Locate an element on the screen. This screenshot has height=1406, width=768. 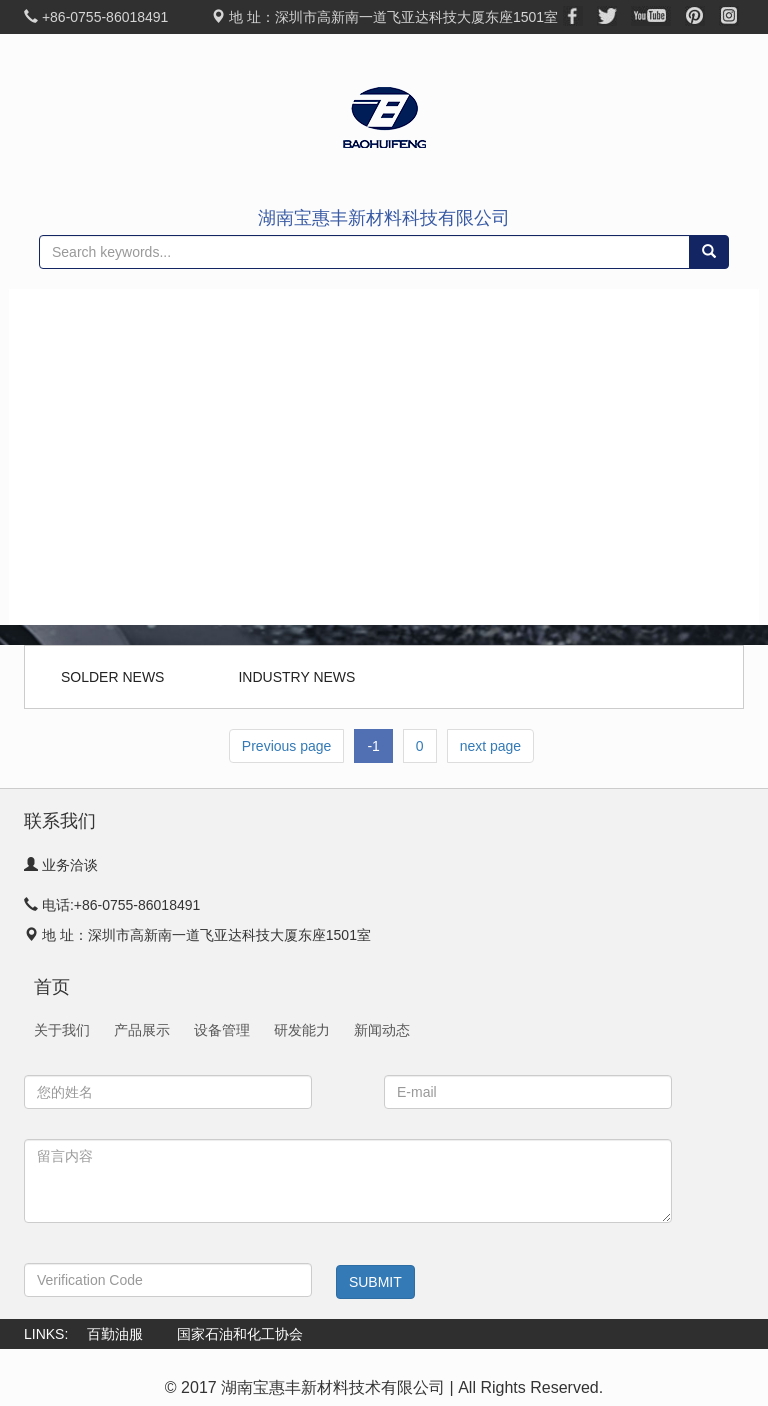
国家石油和化工协会 is located at coordinates (240, 1334).